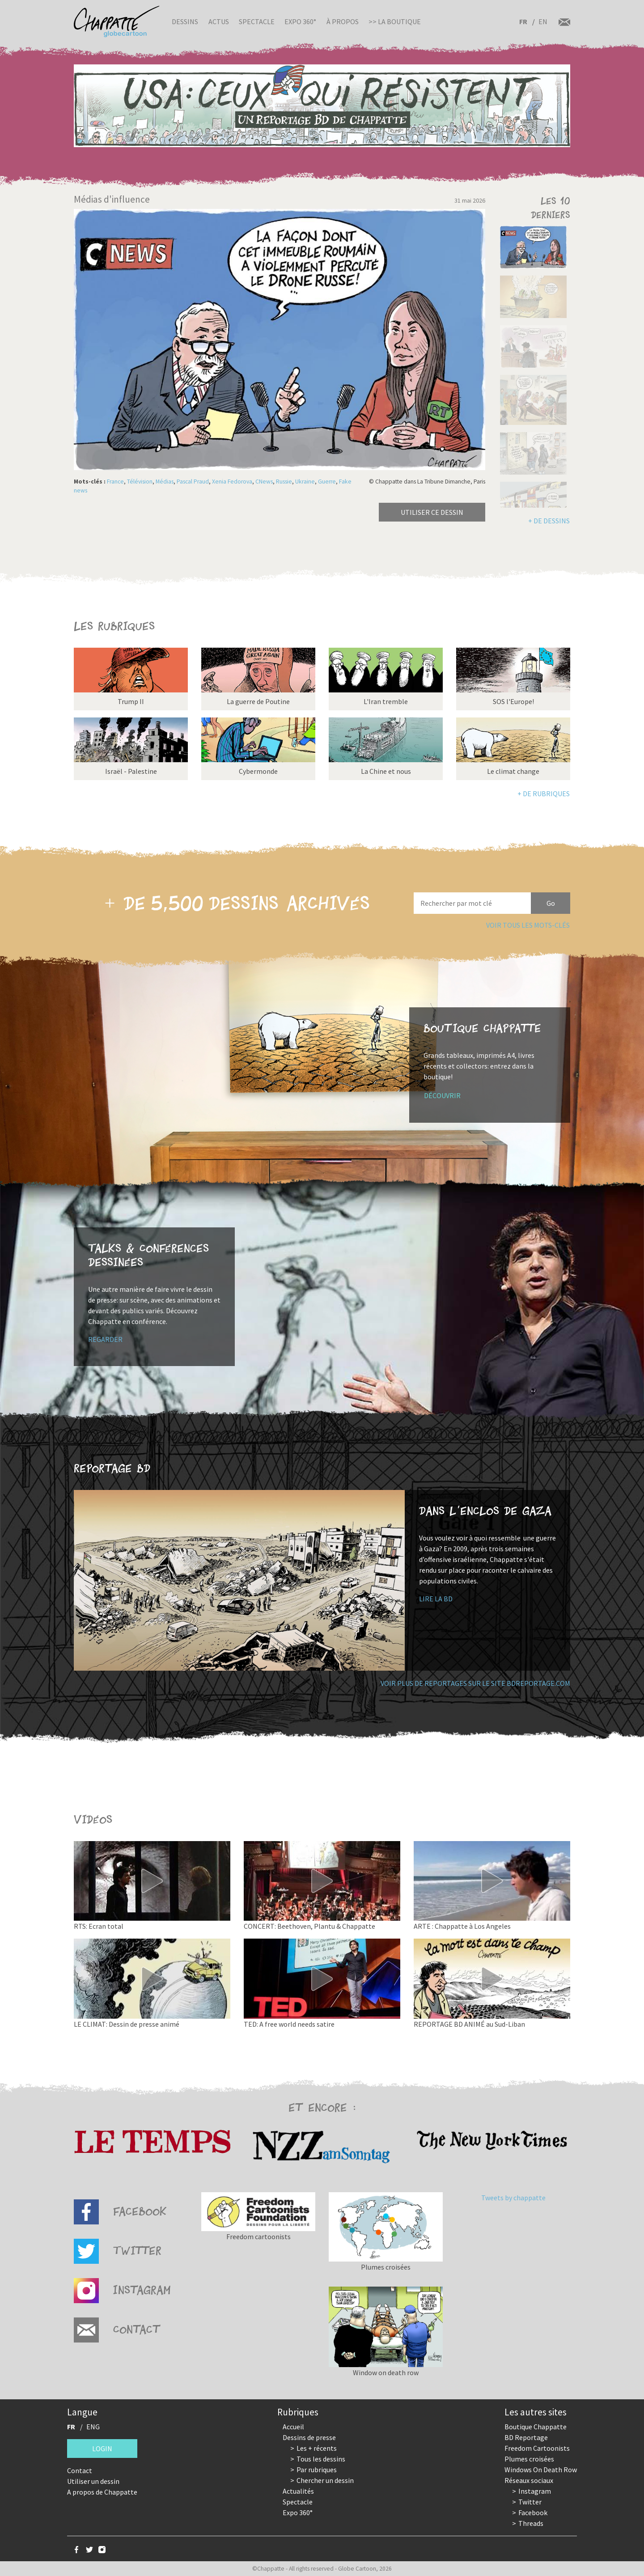  Describe the element at coordinates (535, 2426) in the screenshot. I see `Boutique Chappatte` at that location.